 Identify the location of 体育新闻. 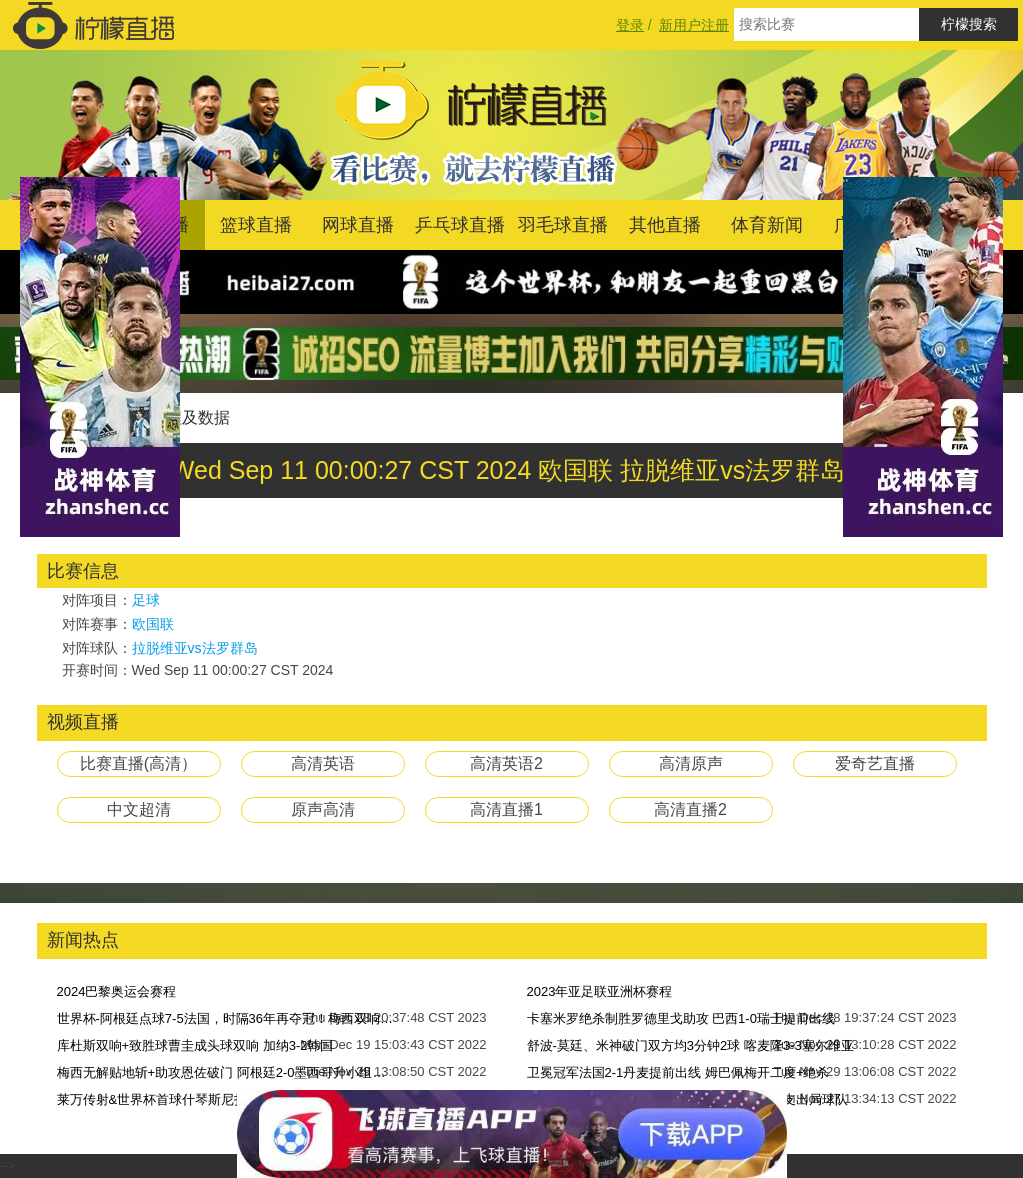
(767, 225).